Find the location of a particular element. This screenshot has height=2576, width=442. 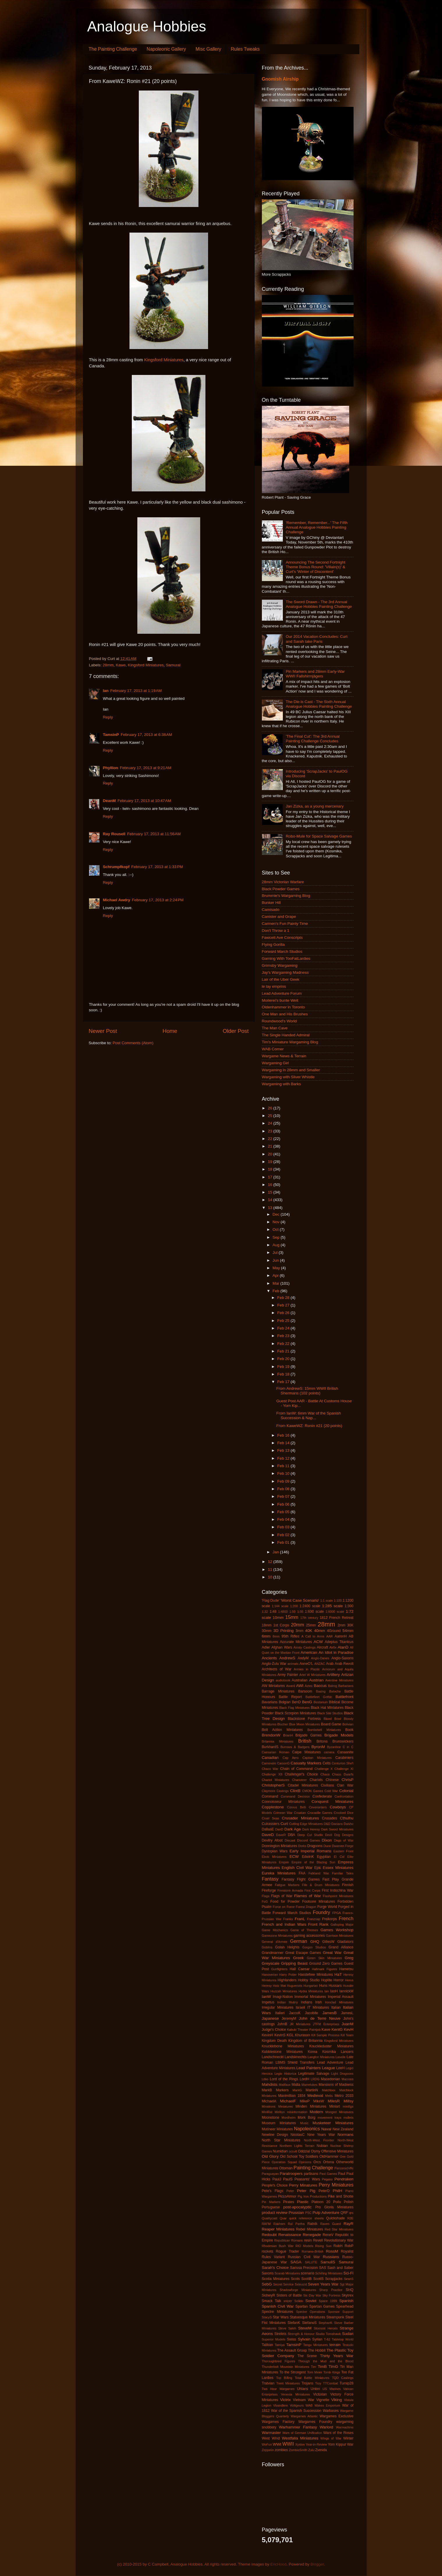

Warhammer Fantasy is located at coordinates (298, 2427).